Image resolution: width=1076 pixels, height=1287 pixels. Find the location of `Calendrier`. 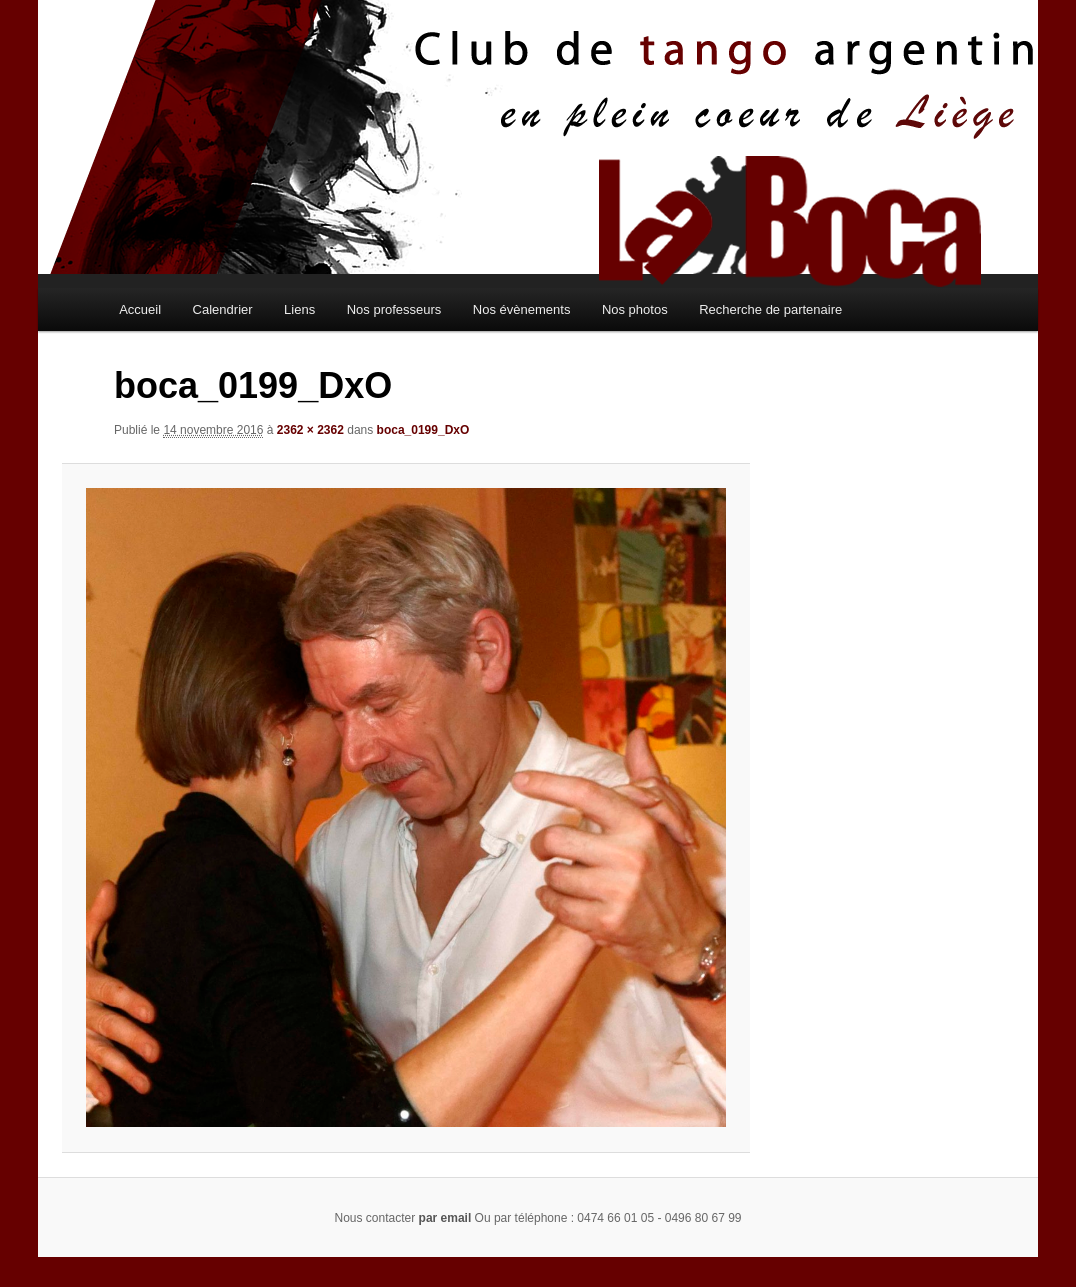

Calendrier is located at coordinates (223, 309).